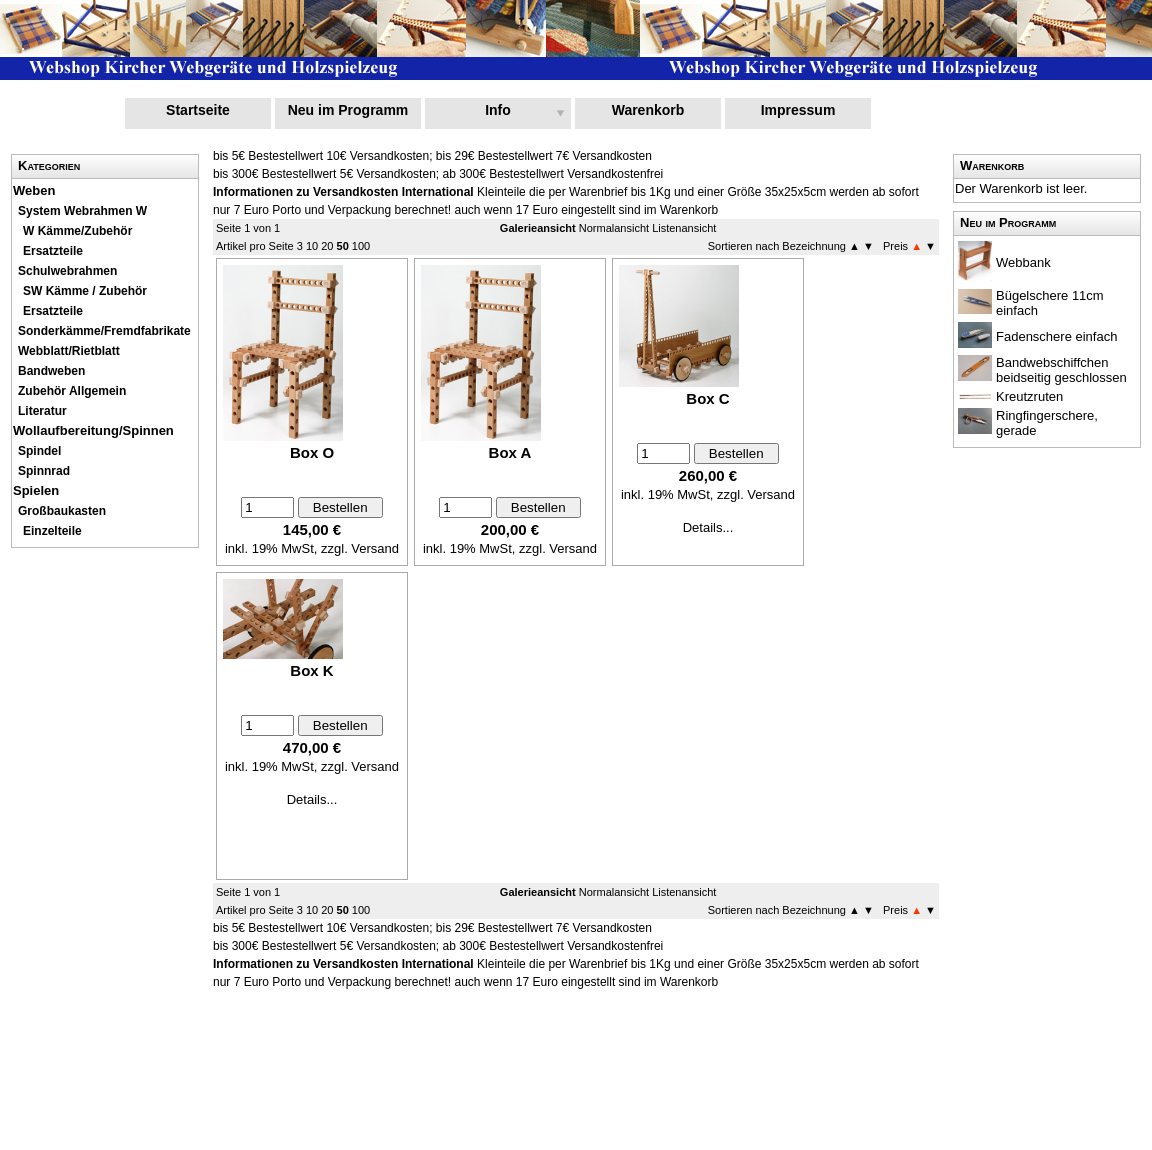 The image size is (1152, 1150). What do you see at coordinates (311, 670) in the screenshot?
I see `Box K` at bounding box center [311, 670].